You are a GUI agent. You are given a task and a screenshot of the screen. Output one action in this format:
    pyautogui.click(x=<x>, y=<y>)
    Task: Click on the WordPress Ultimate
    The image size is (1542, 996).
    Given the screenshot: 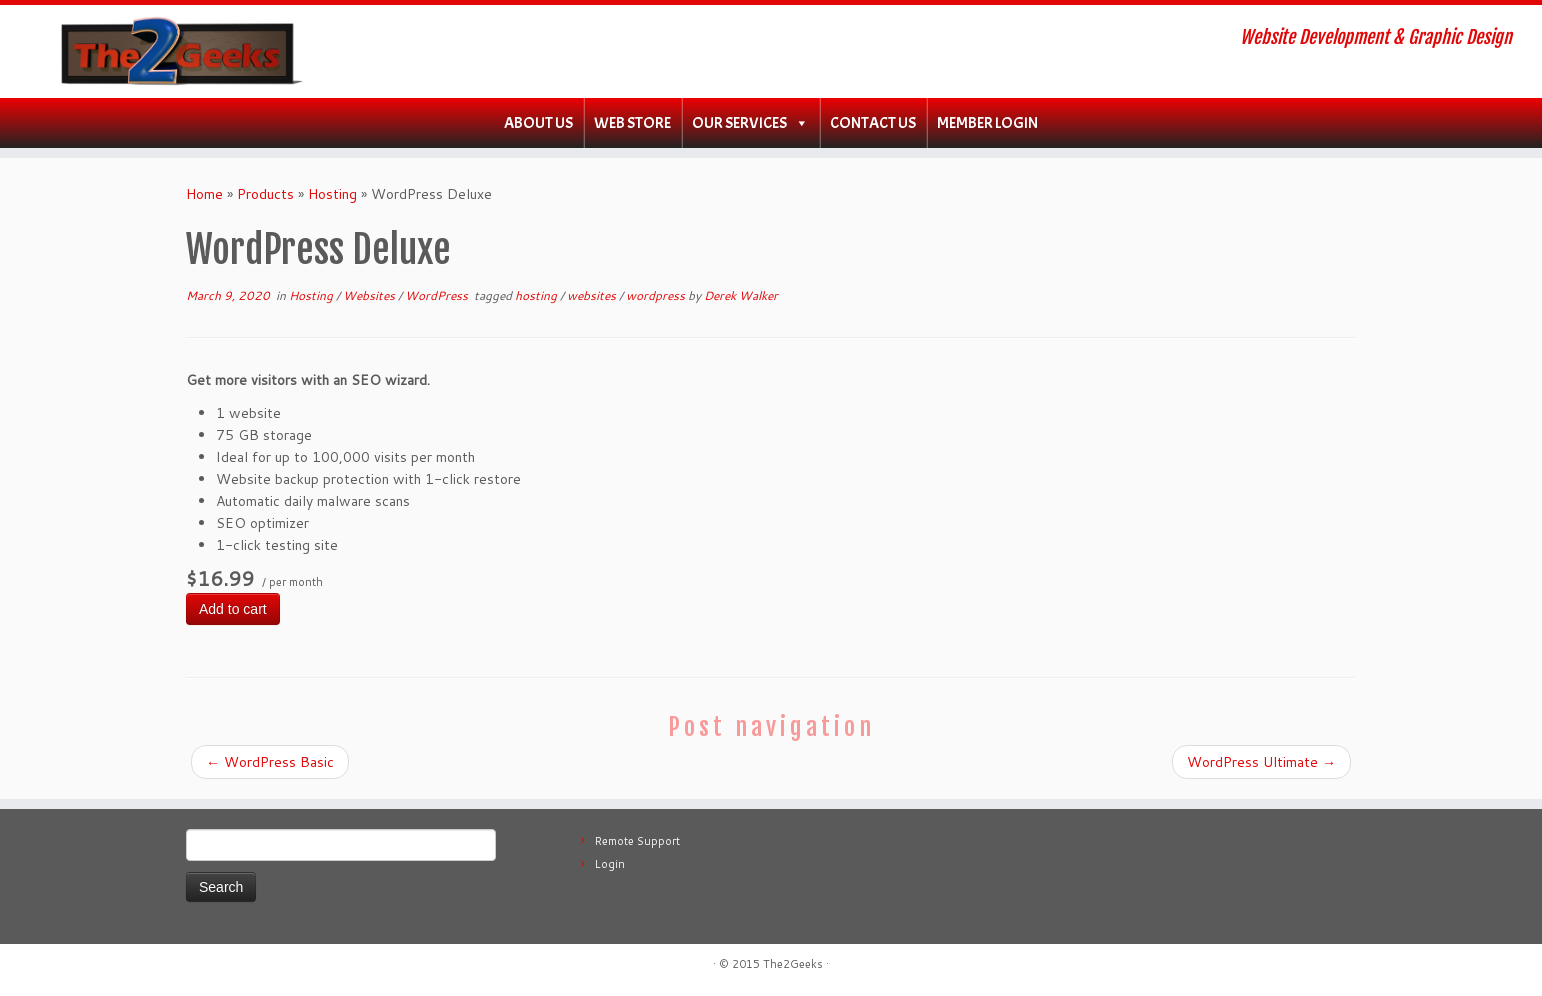 What is the action you would take?
    pyautogui.click(x=1261, y=762)
    